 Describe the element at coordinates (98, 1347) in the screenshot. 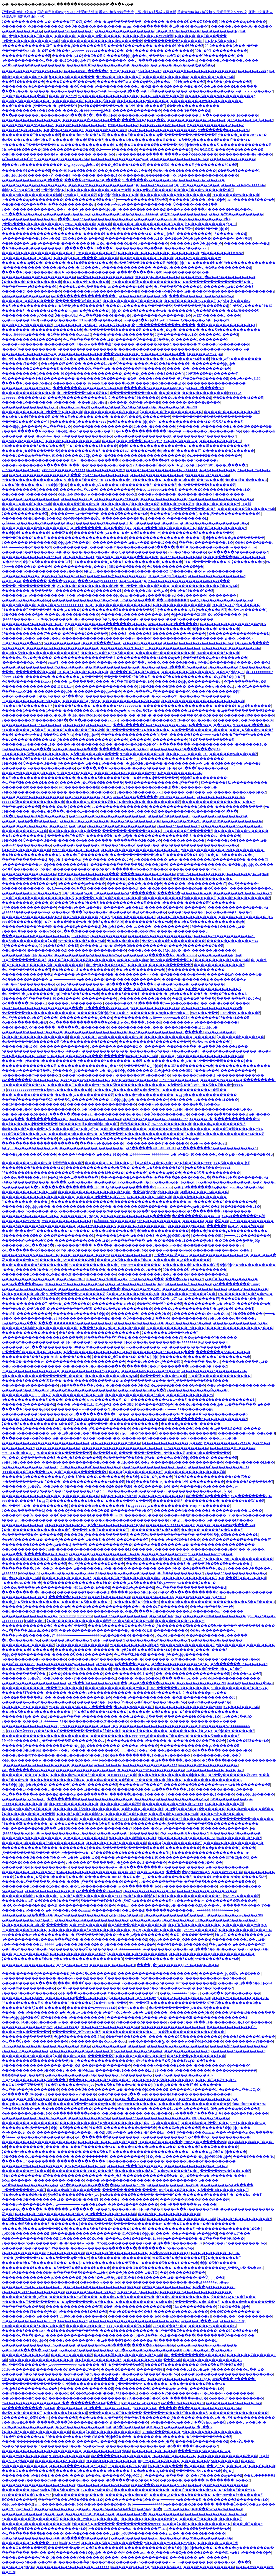

I see `78ɫ��Ʒһ����������` at that location.